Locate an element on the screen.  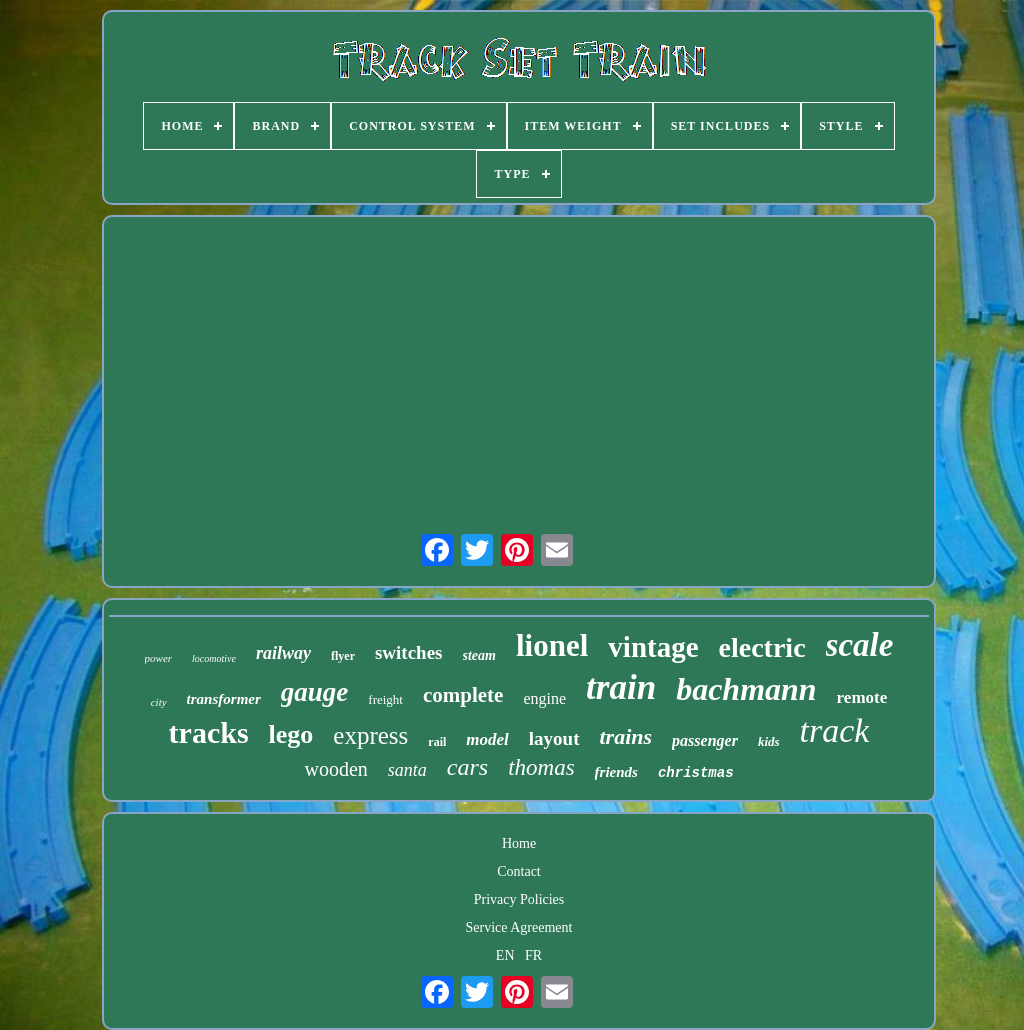
engine is located at coordinates (544, 698).